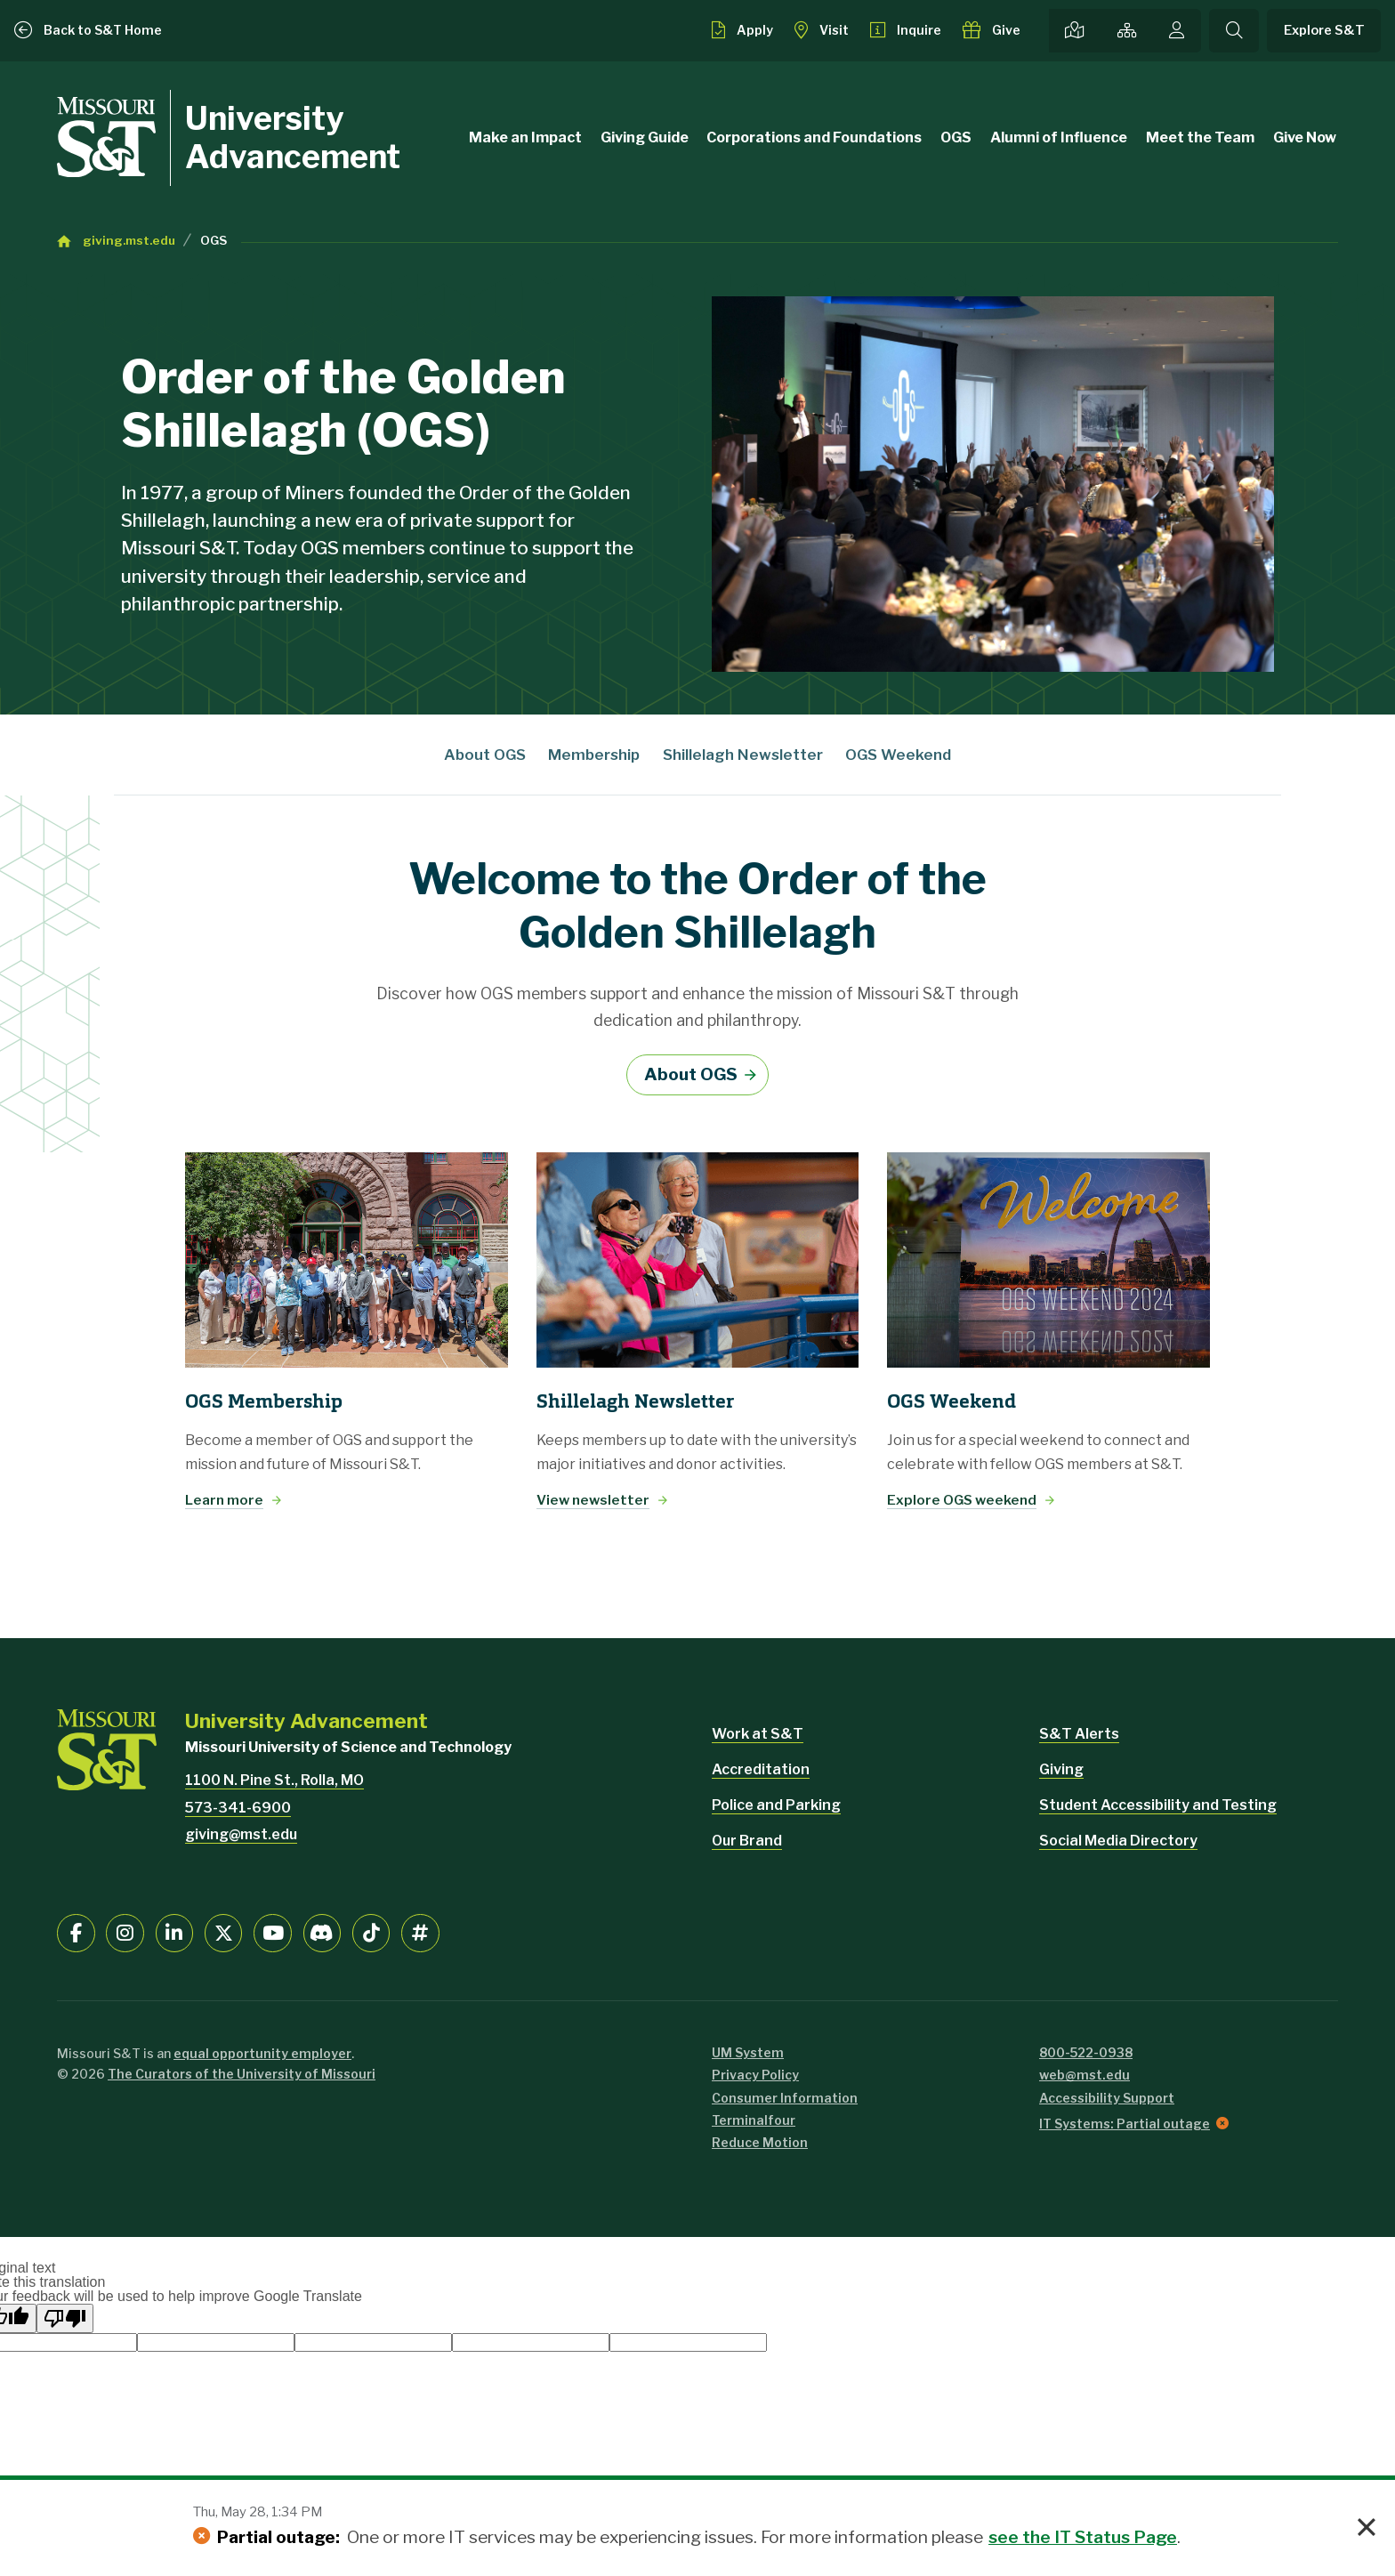 The width and height of the screenshot is (1395, 2576). I want to click on OGS, so click(956, 137).